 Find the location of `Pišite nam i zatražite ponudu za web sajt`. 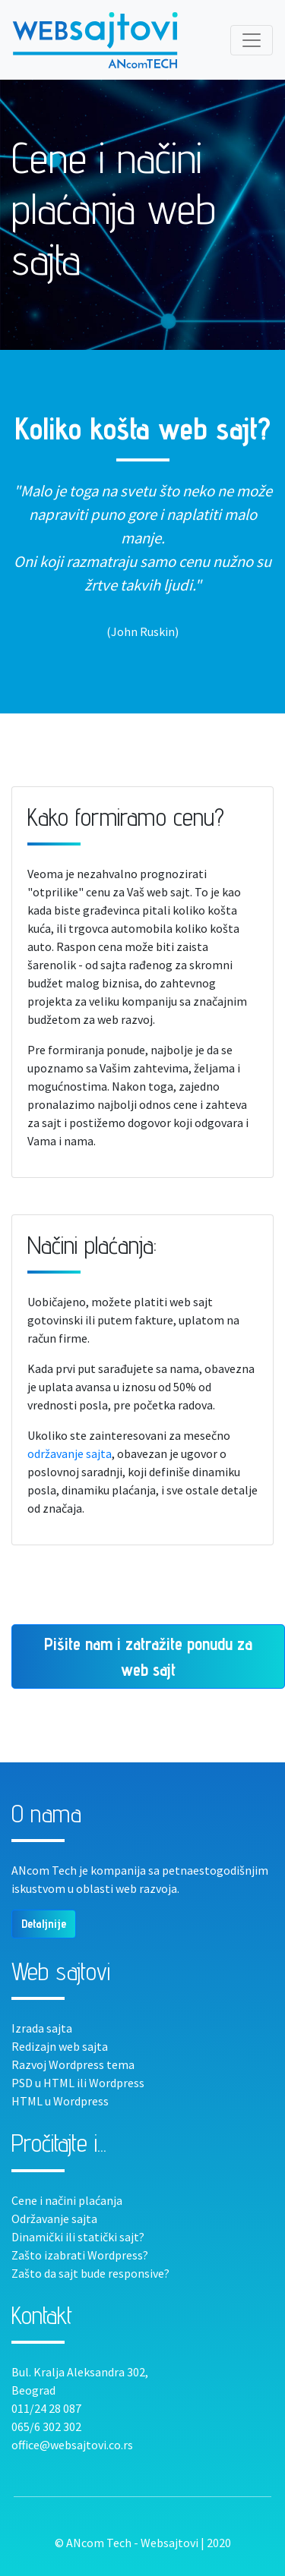

Pišite nam i zatražite ponudu za web sajt is located at coordinates (148, 1656).